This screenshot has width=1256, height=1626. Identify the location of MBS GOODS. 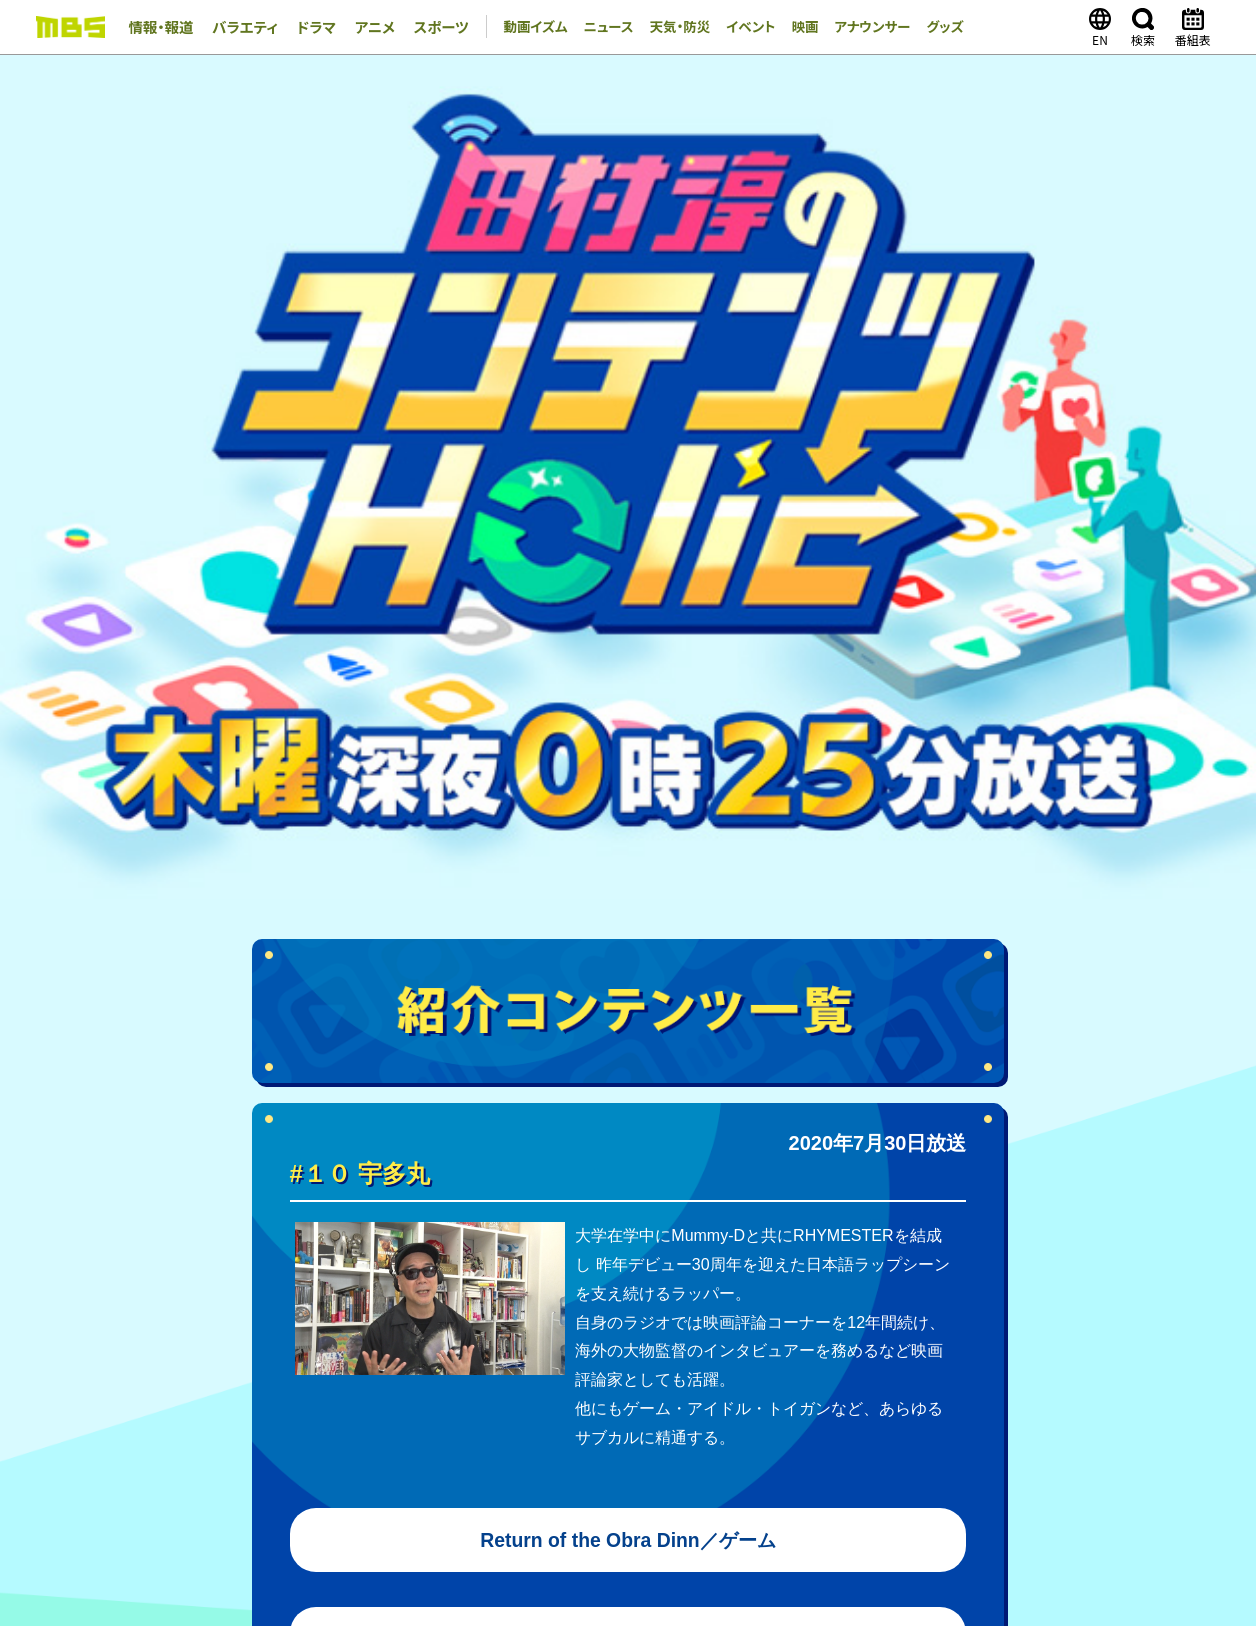
(606, 1254).